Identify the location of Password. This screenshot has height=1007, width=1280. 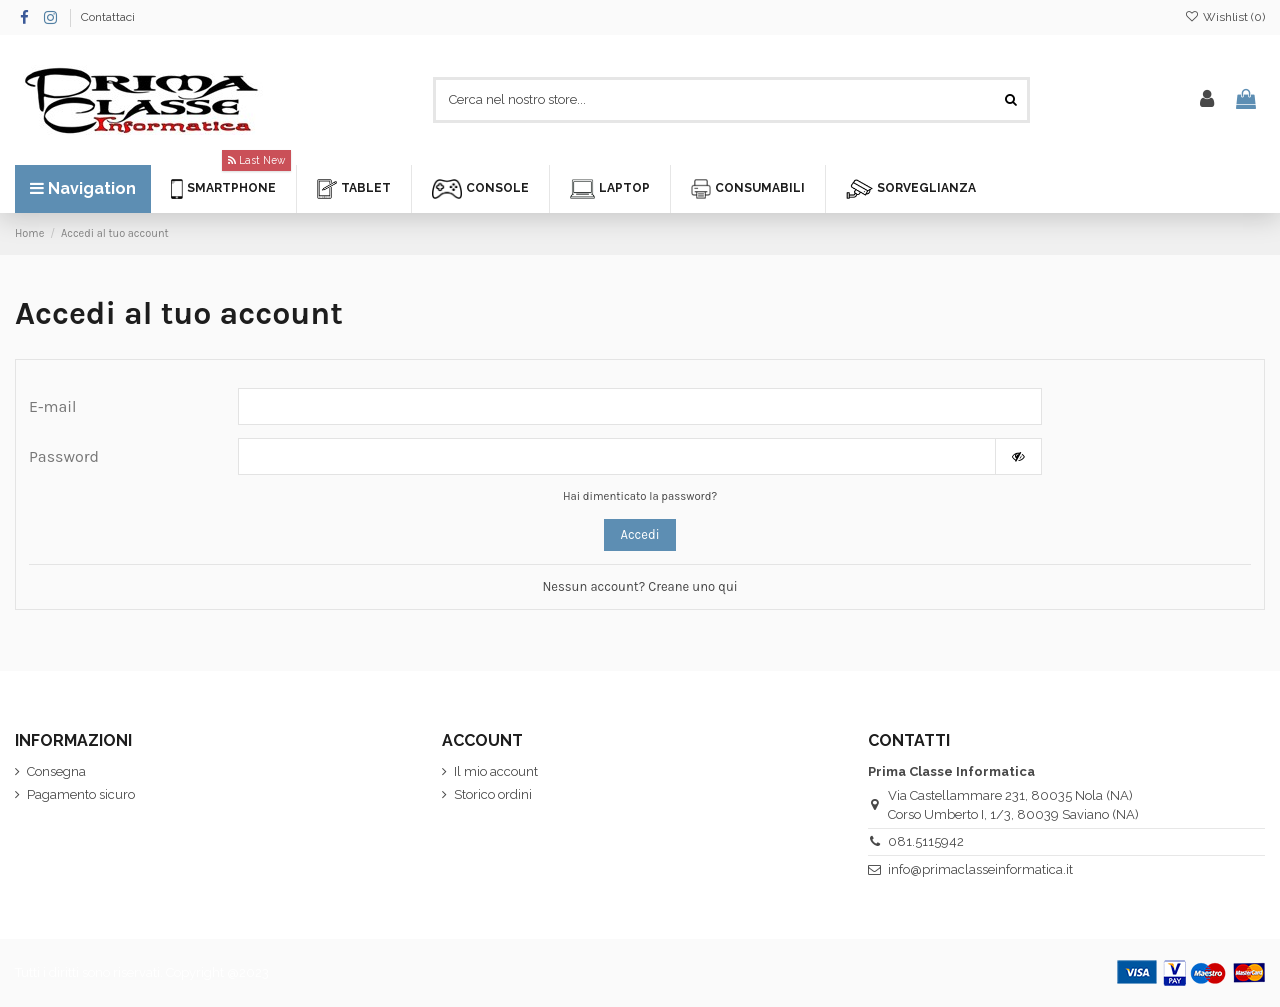
(64, 456).